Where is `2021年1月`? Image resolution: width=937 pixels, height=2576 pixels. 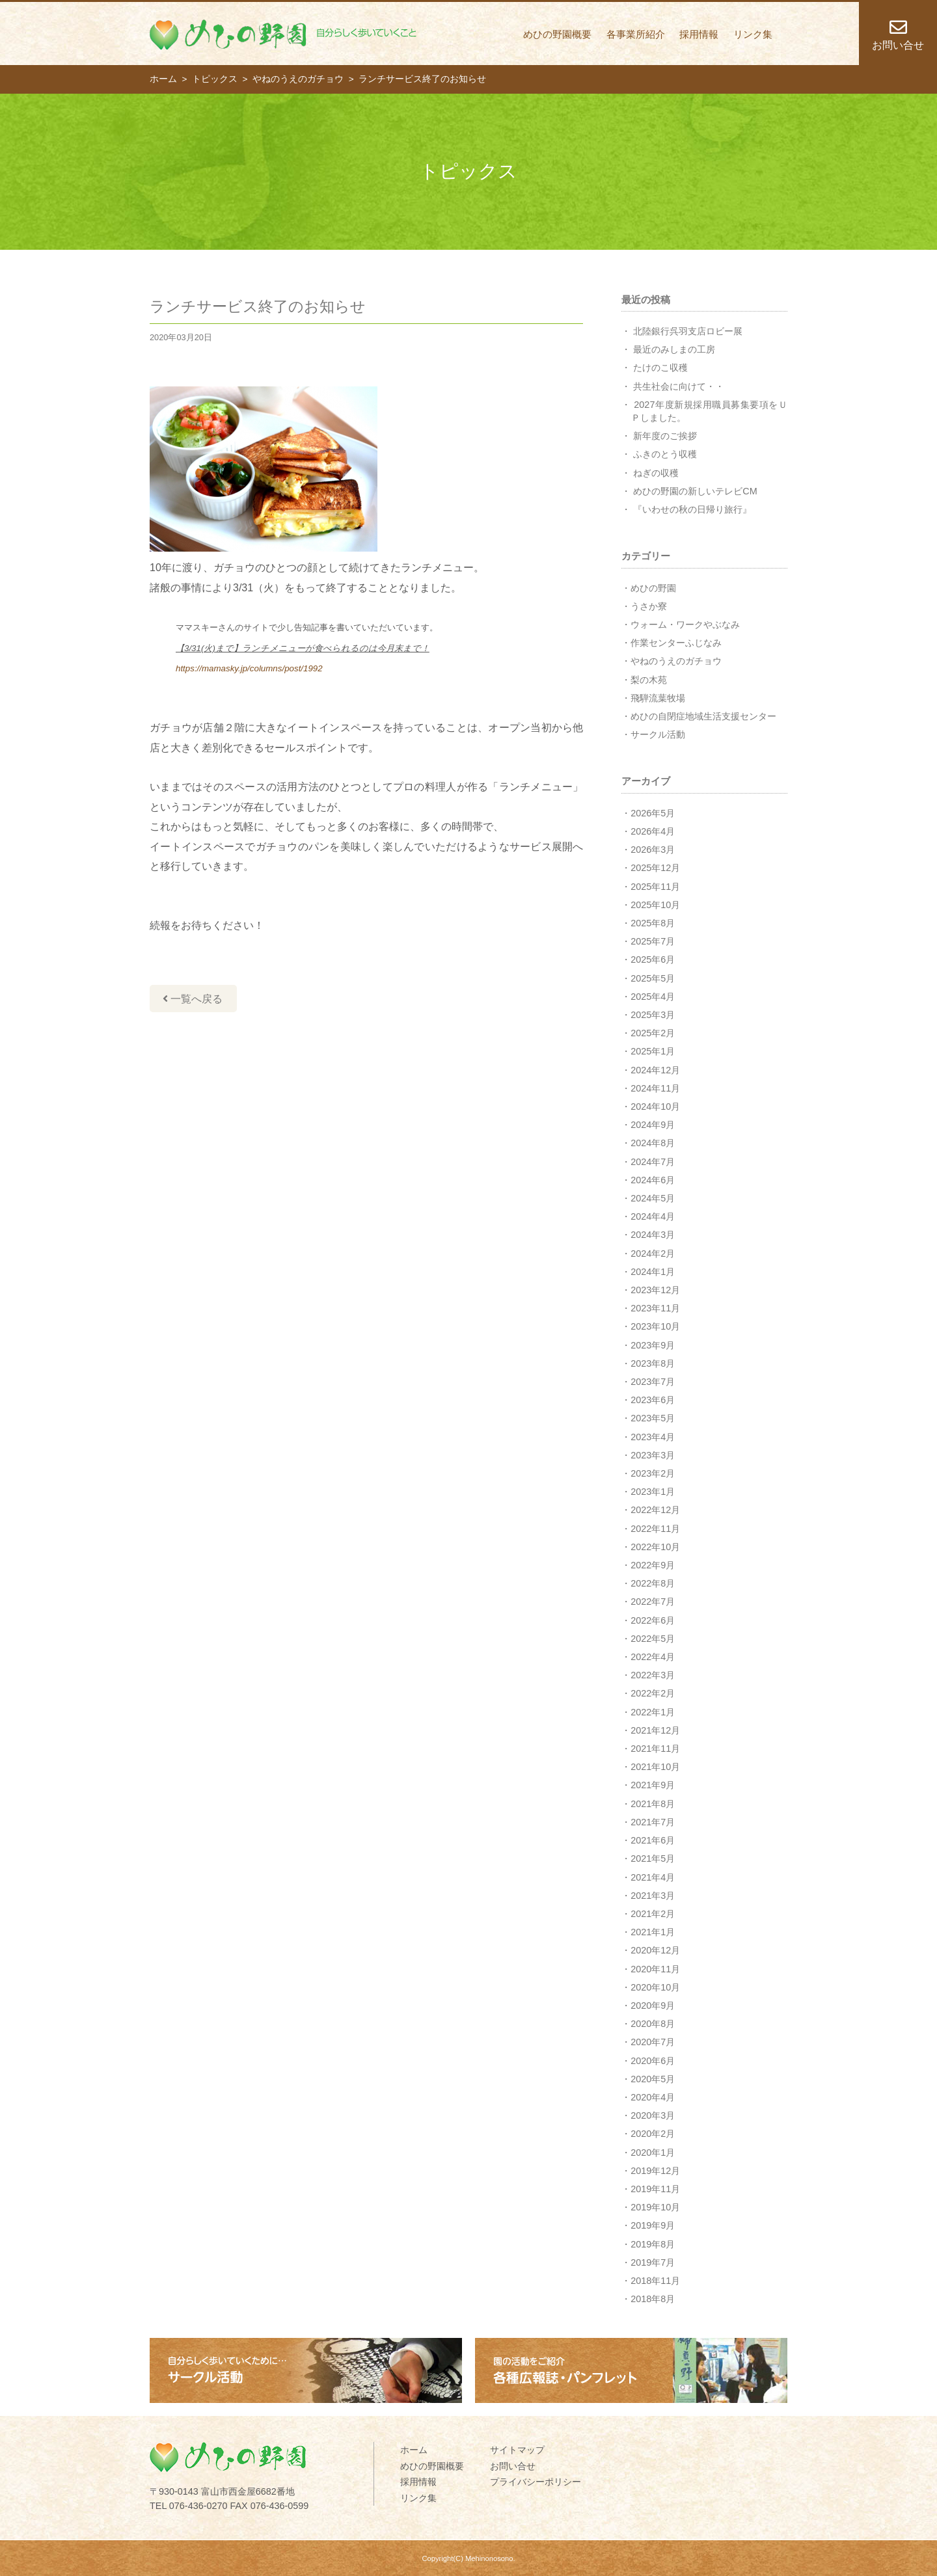
2021年1月 is located at coordinates (653, 1932).